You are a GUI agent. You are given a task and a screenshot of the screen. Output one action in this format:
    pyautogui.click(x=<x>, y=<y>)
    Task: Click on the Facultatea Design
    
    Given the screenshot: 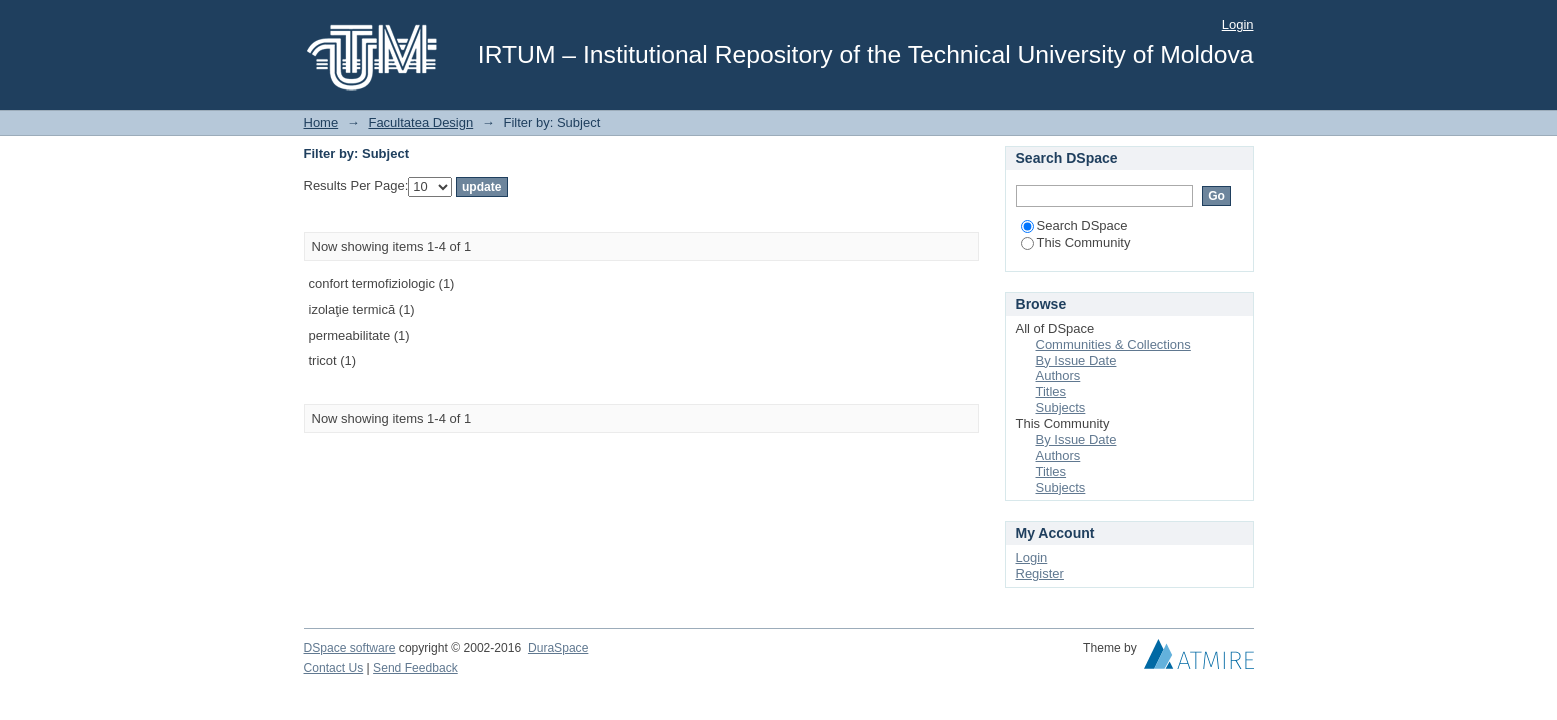 What is the action you would take?
    pyautogui.click(x=420, y=122)
    